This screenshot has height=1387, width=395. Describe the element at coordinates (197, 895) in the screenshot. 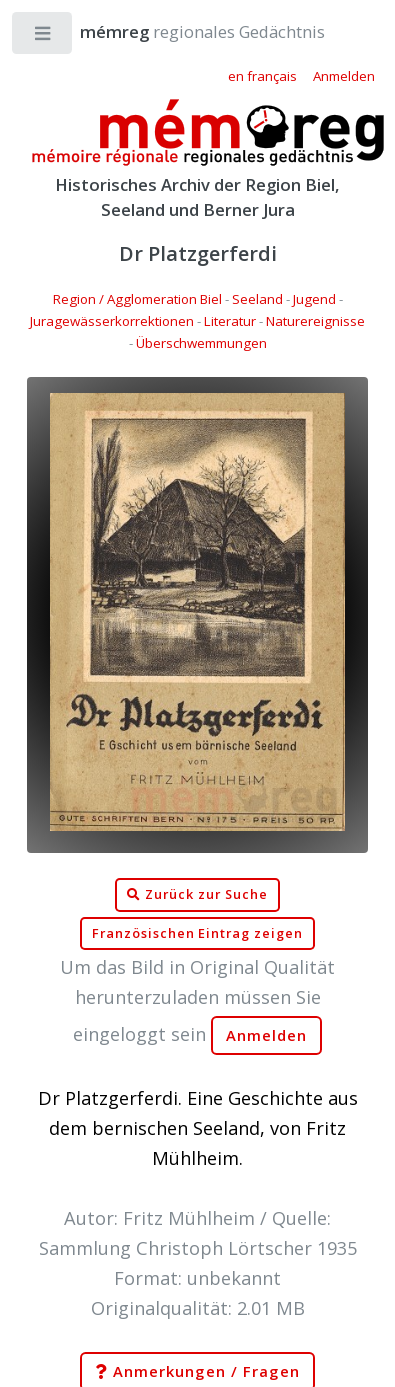

I see `Zurück zur Suche` at that location.